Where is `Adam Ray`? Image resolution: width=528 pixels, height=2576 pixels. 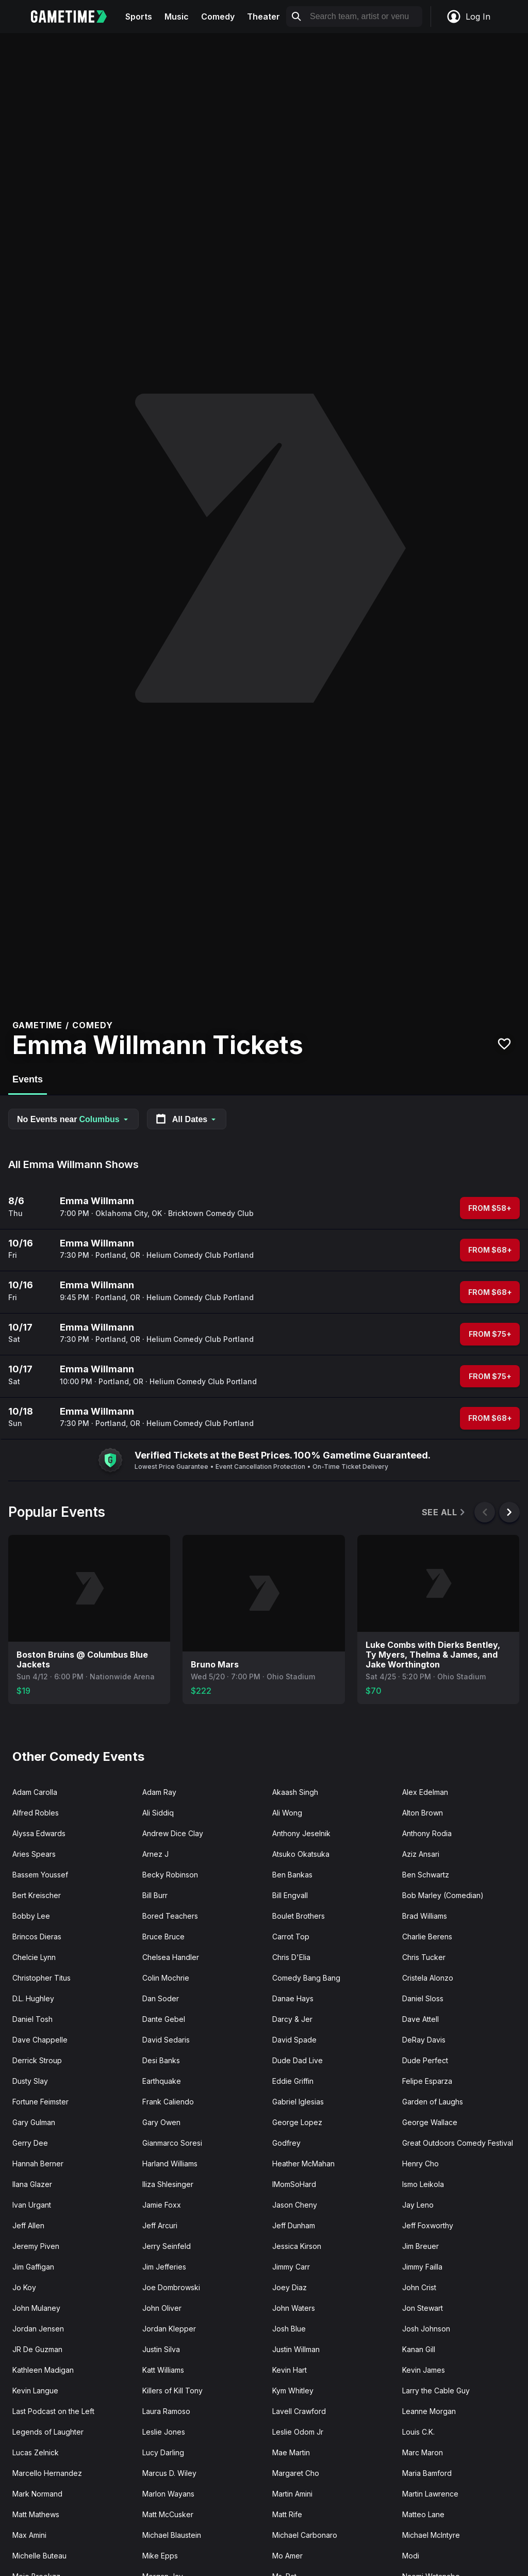 Adam Ray is located at coordinates (159, 1792).